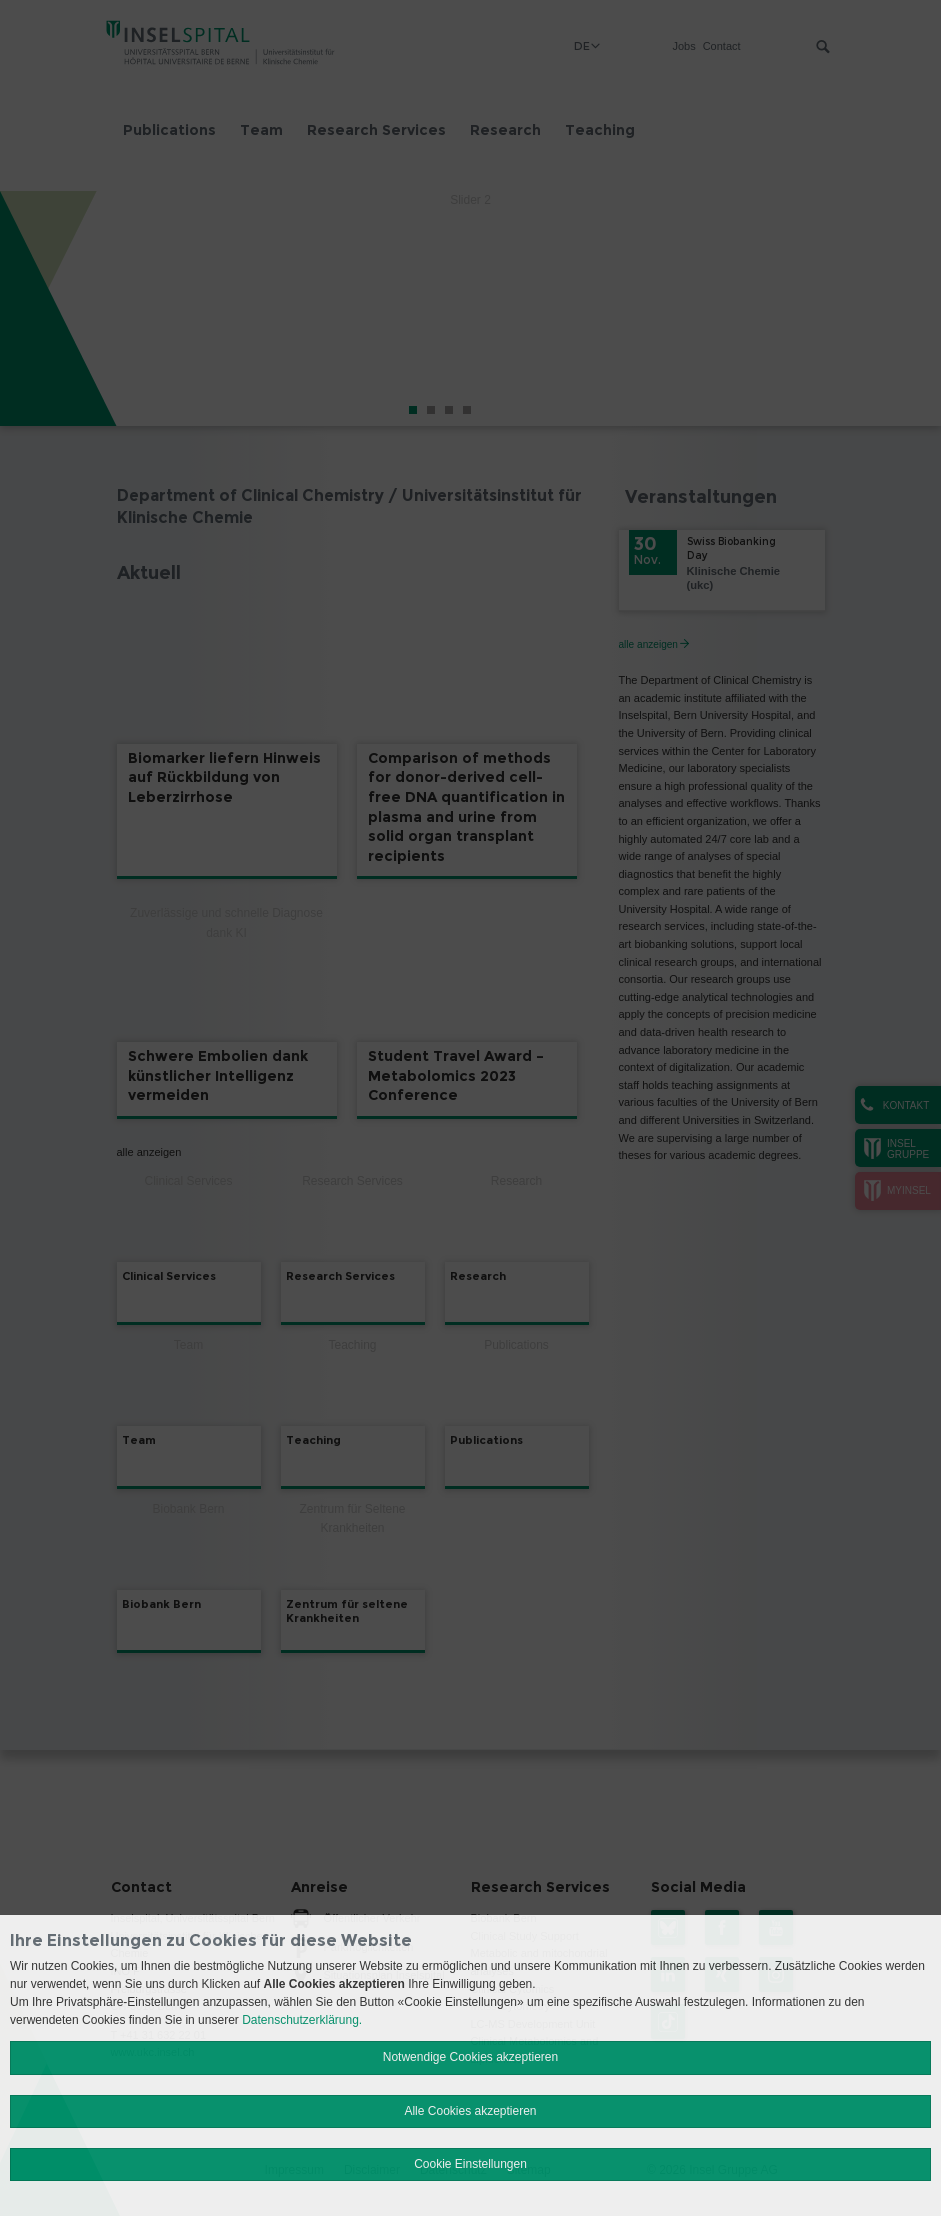 The image size is (941, 2216). Describe the element at coordinates (470, 2057) in the screenshot. I see `Notwendige Cookies akzeptieren` at that location.